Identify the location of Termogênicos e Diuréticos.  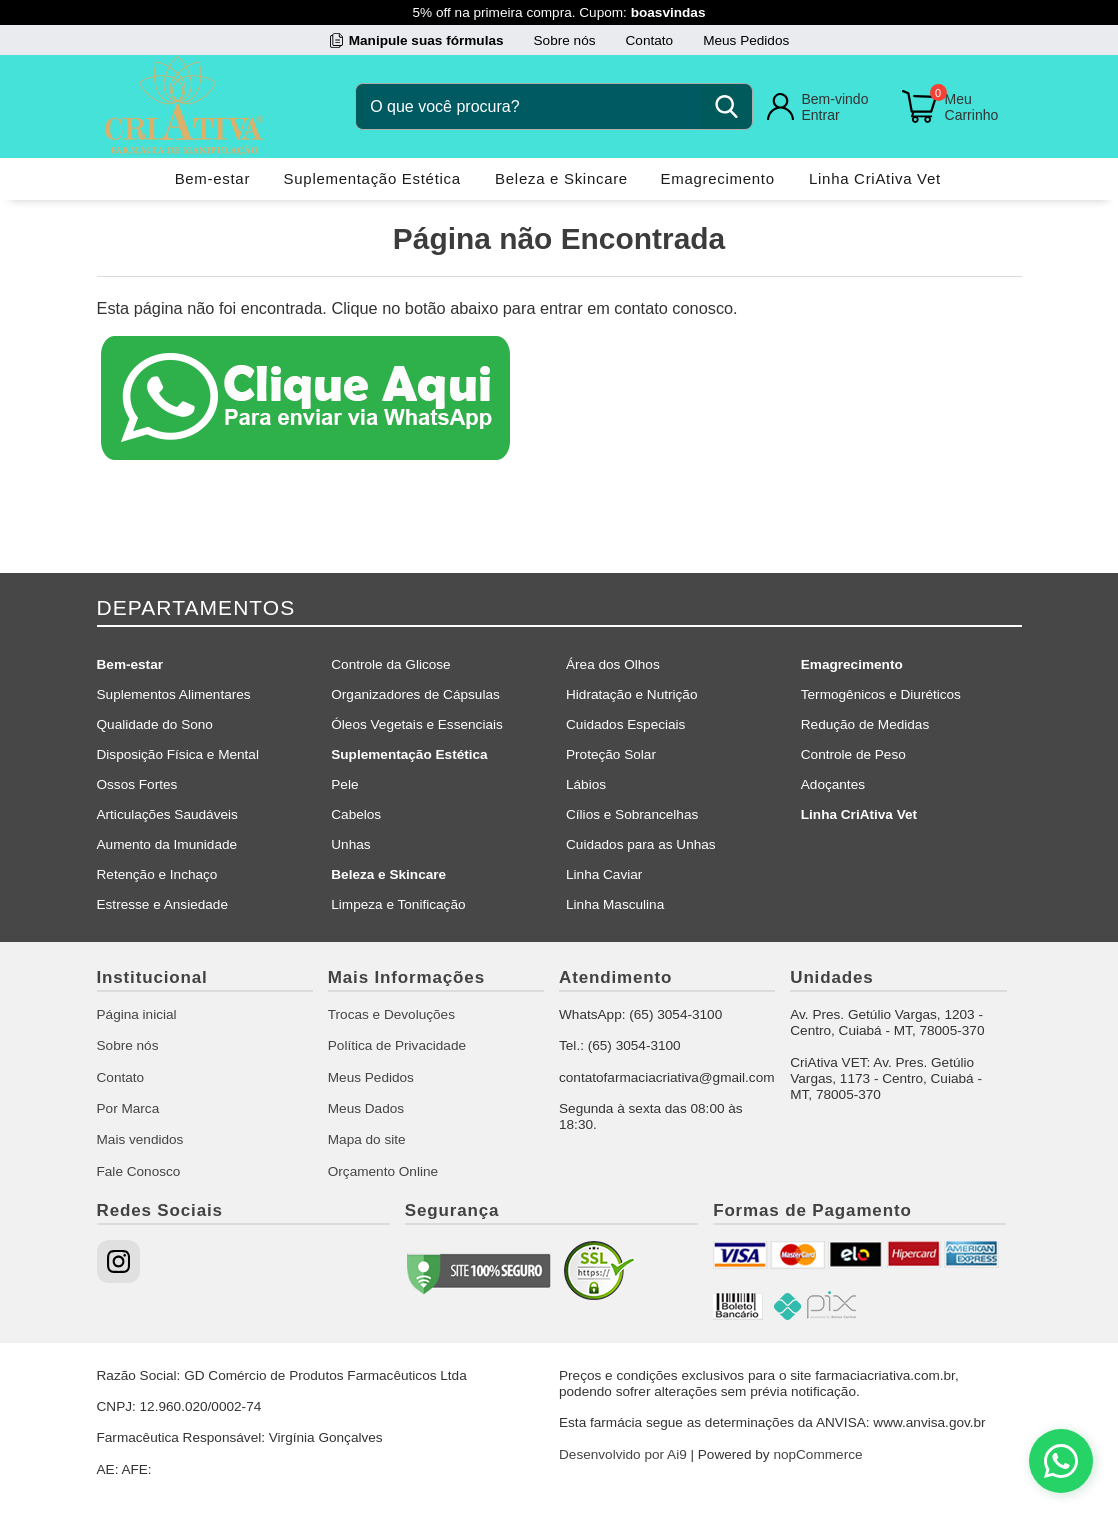
(881, 694).